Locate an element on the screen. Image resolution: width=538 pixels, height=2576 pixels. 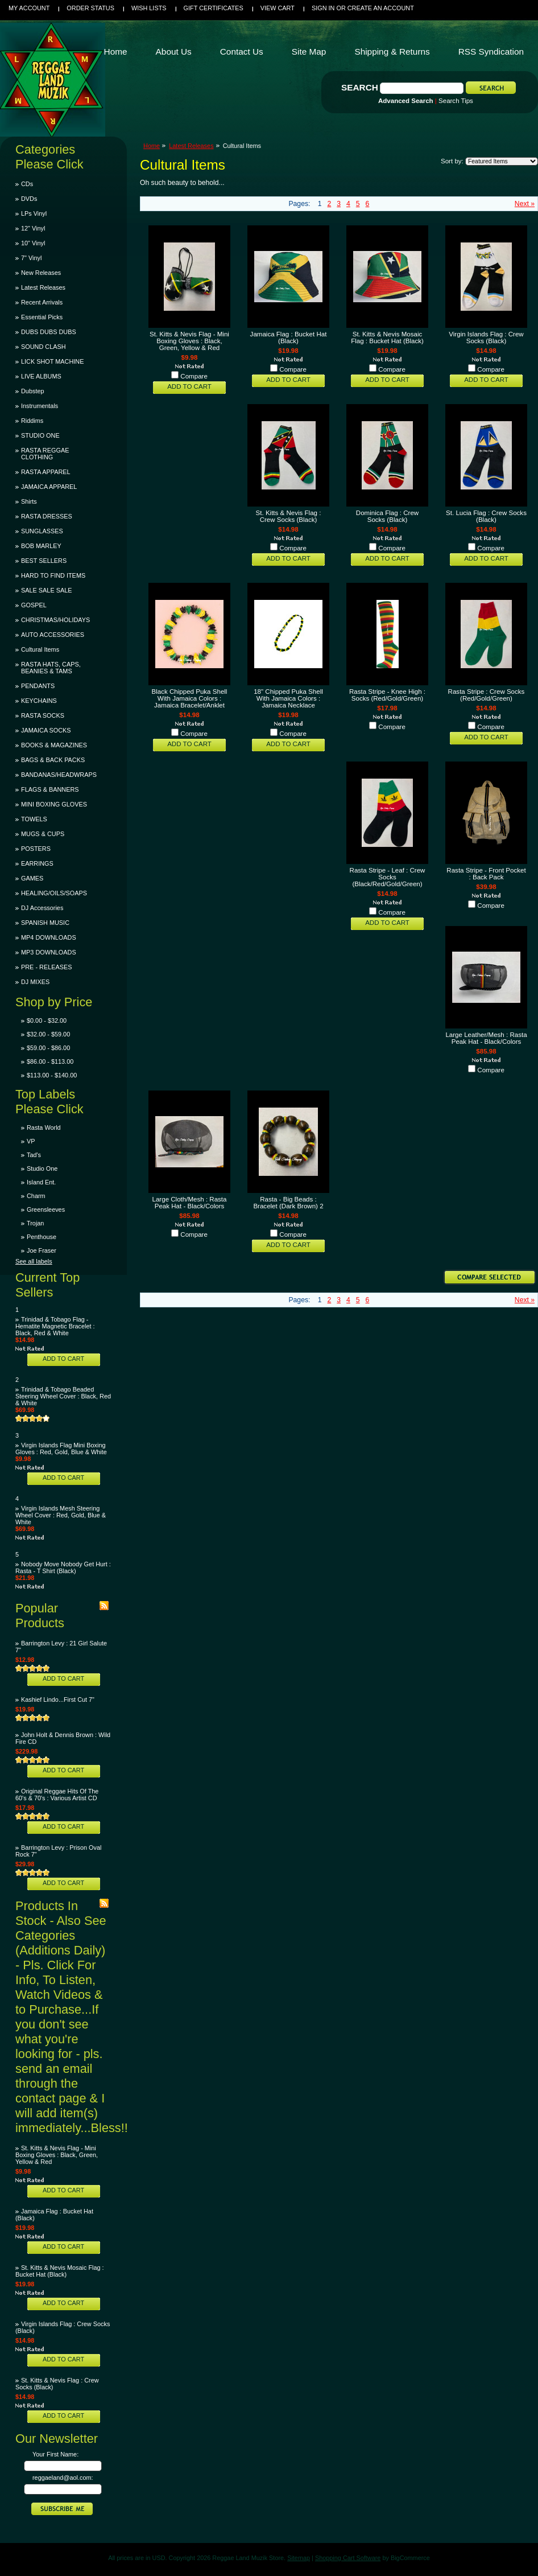
Cultural Items is located at coordinates (40, 649).